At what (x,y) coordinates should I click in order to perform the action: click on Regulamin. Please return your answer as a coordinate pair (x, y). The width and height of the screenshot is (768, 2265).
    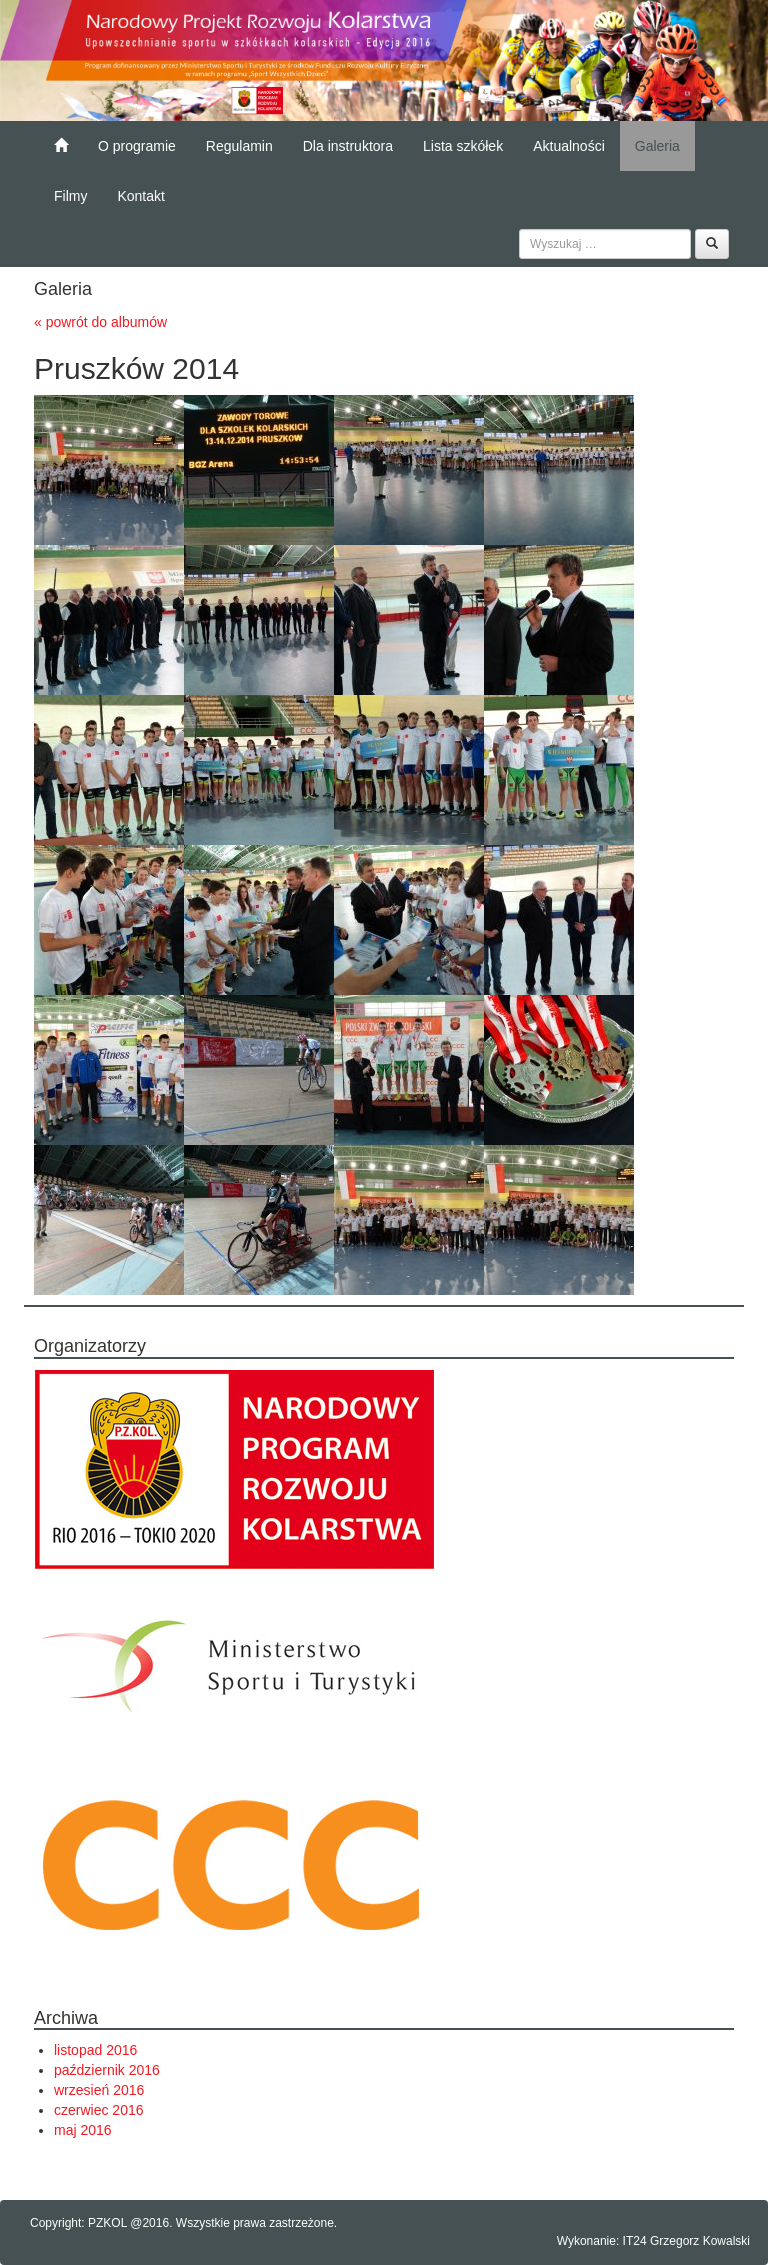
    Looking at the image, I should click on (239, 146).